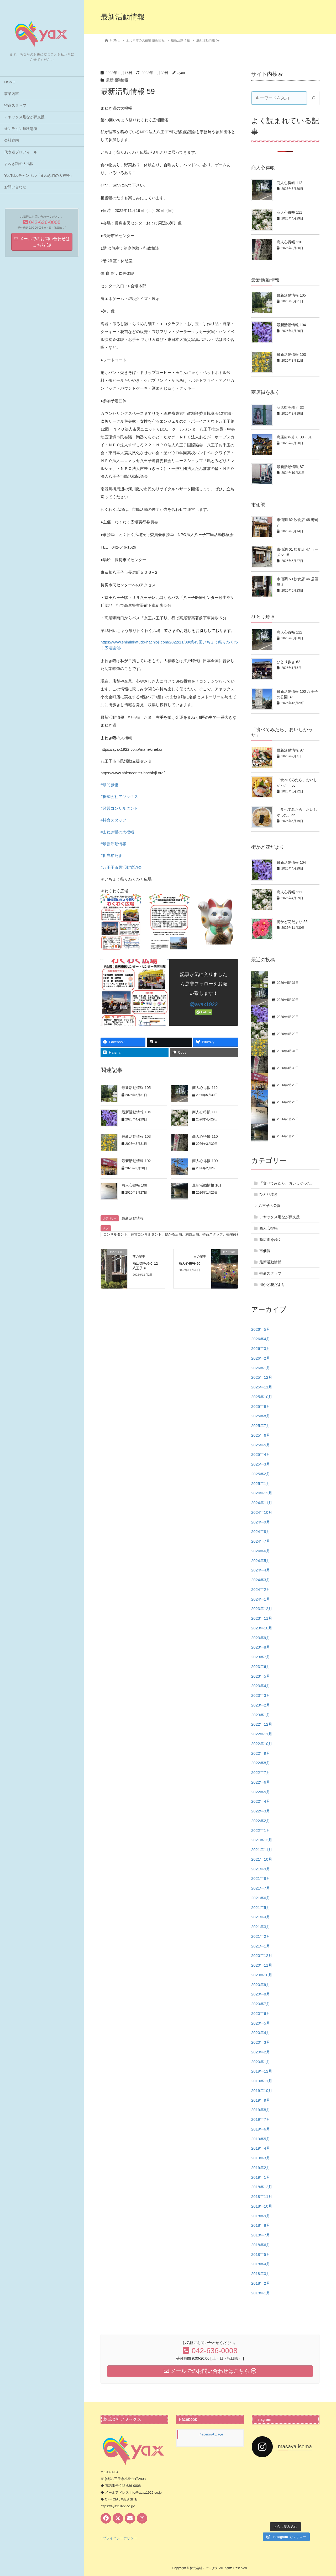 This screenshot has height=2576, width=336. What do you see at coordinates (260, 1695) in the screenshot?
I see `2023年3月` at bounding box center [260, 1695].